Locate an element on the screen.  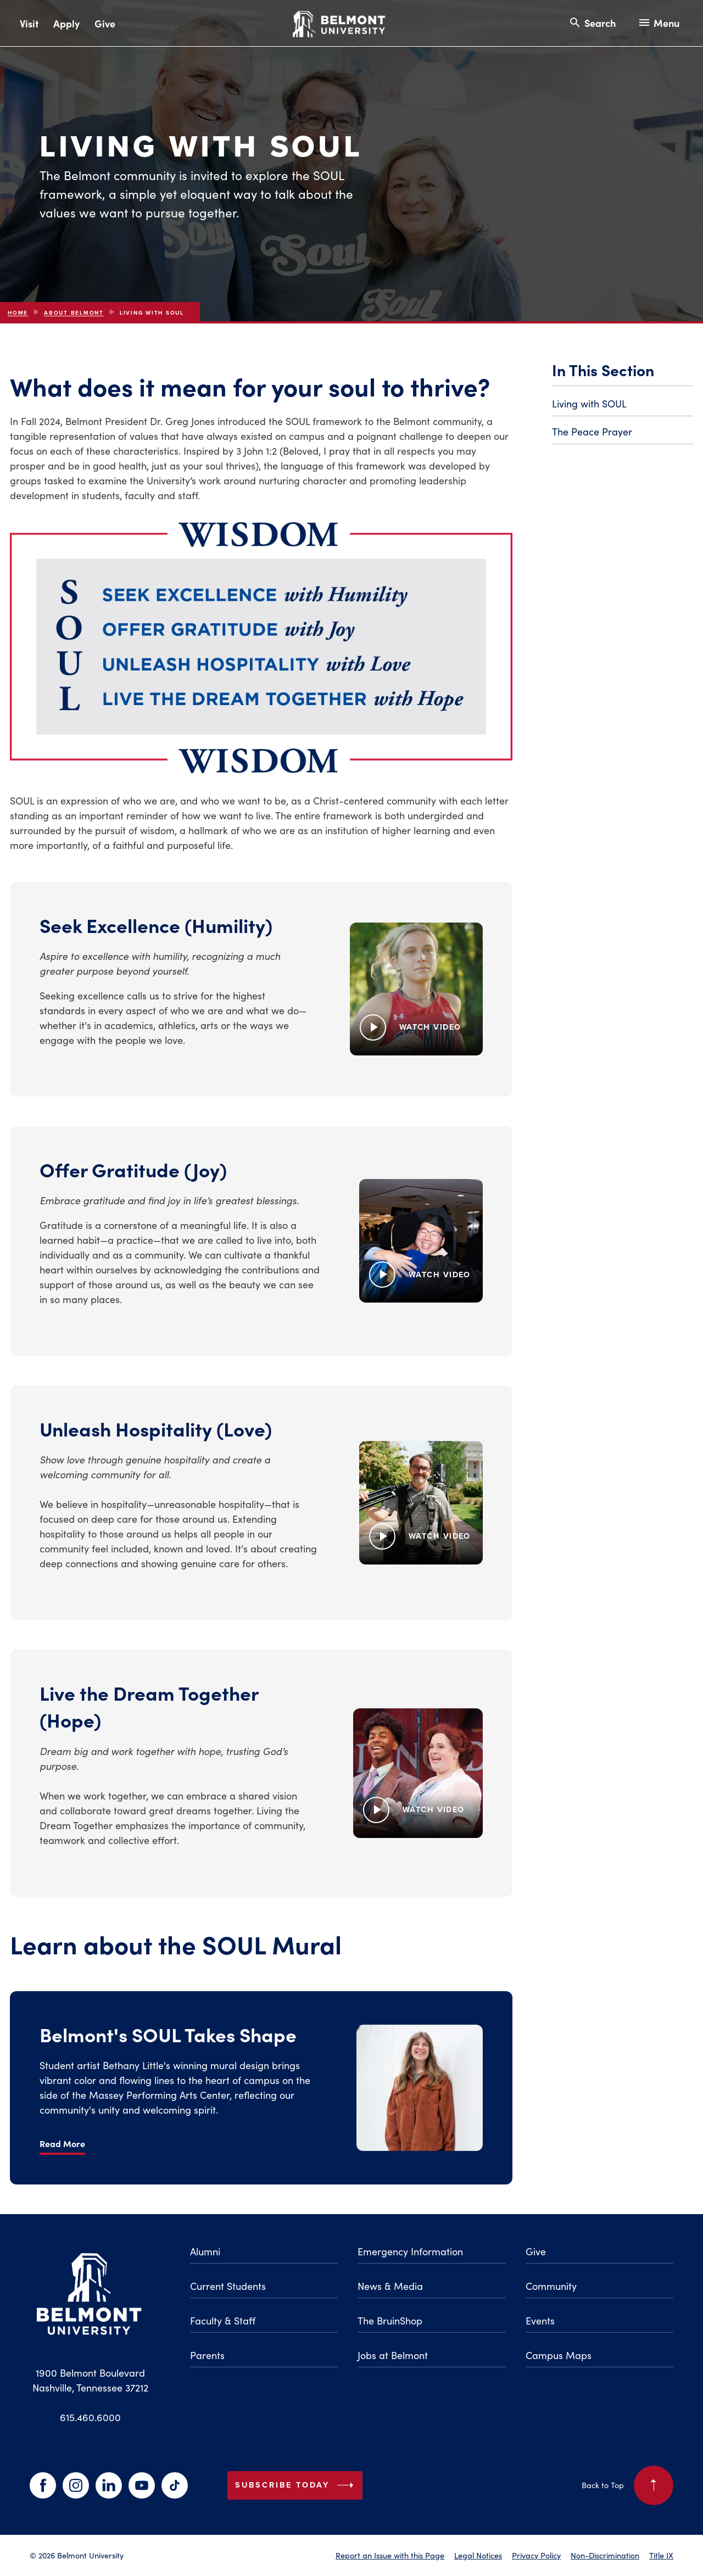
Visit is located at coordinates (29, 23).